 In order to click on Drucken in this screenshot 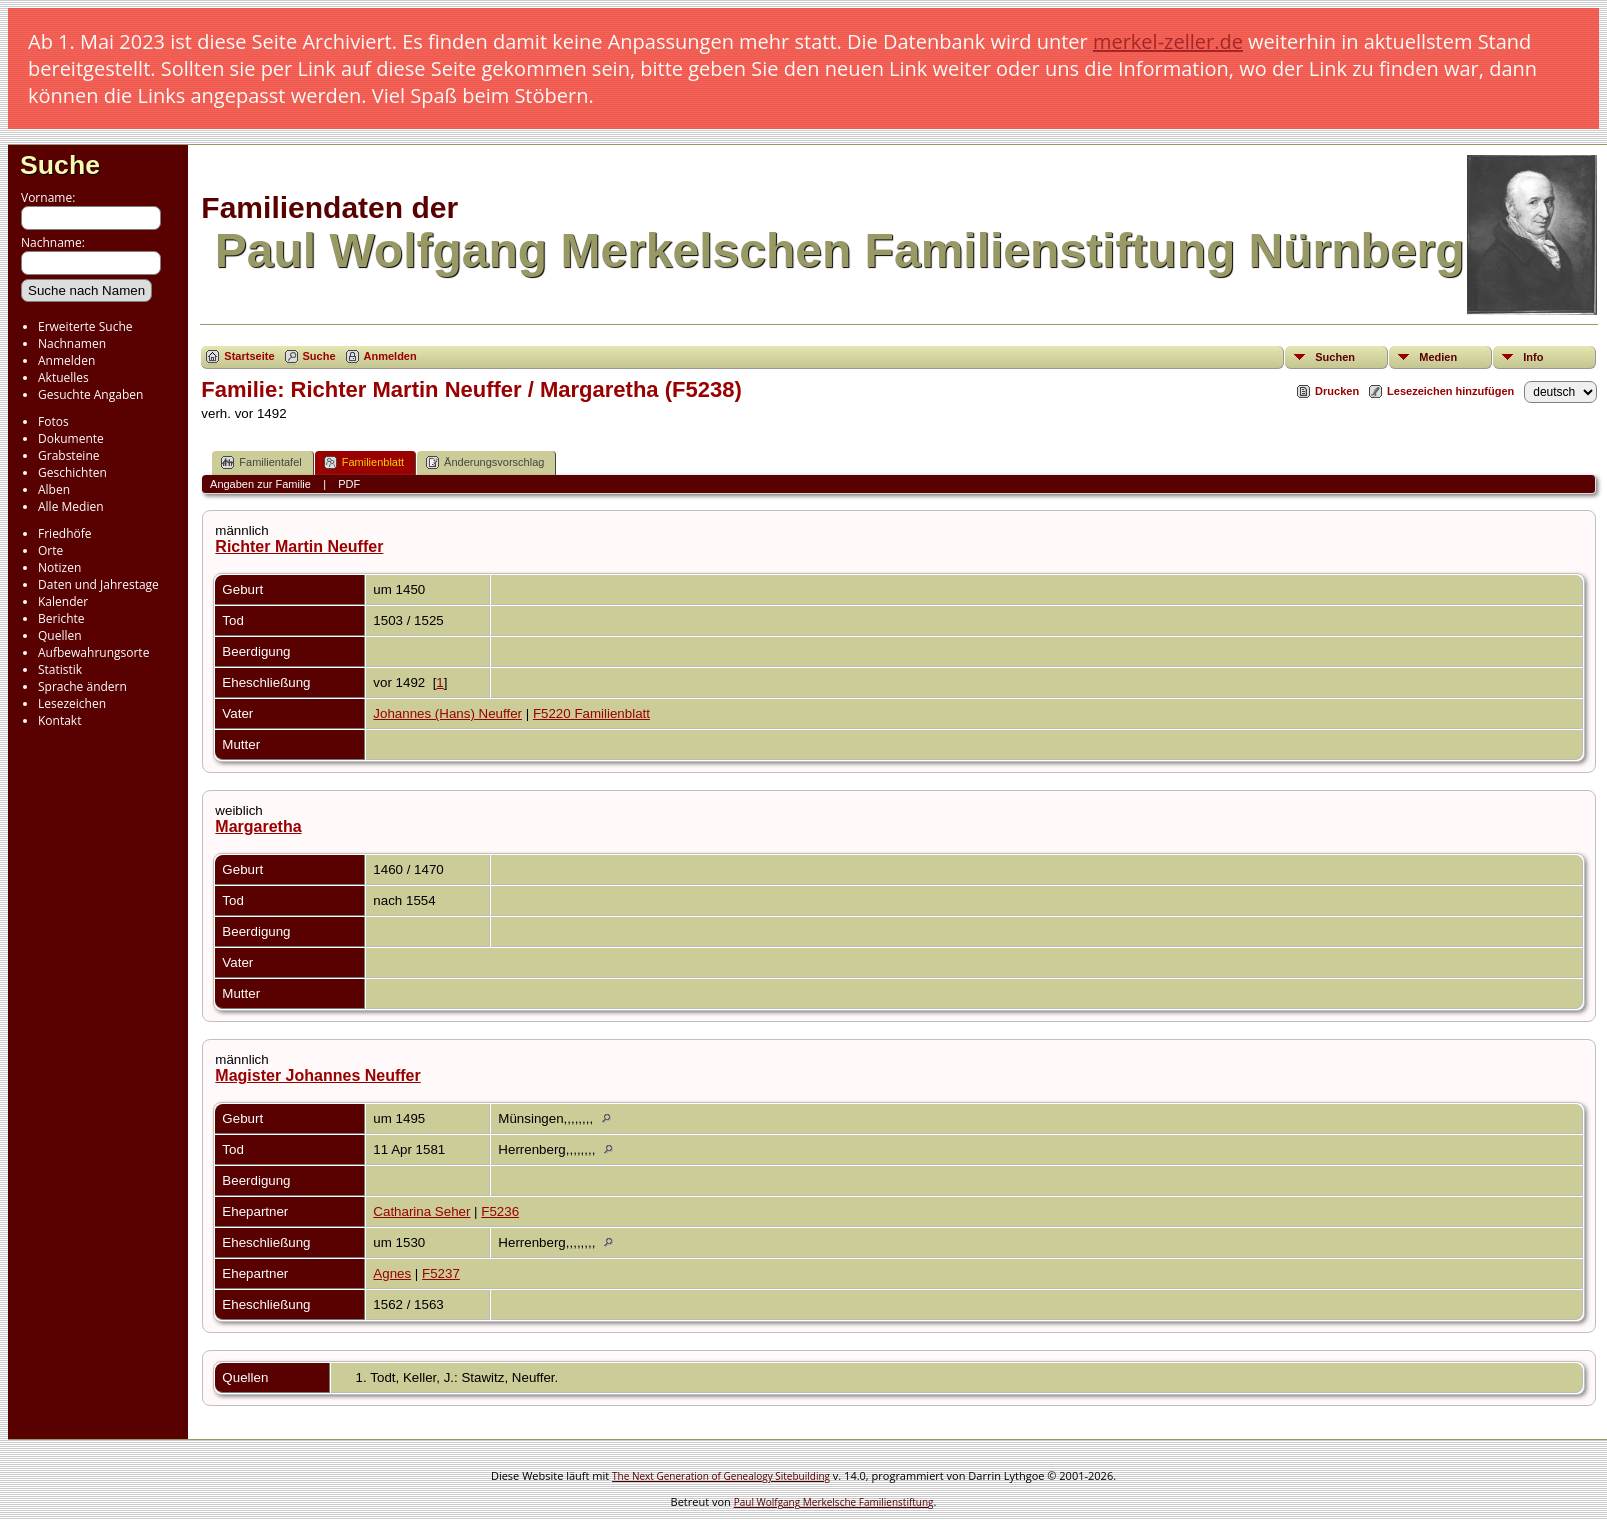, I will do `click(1337, 391)`.